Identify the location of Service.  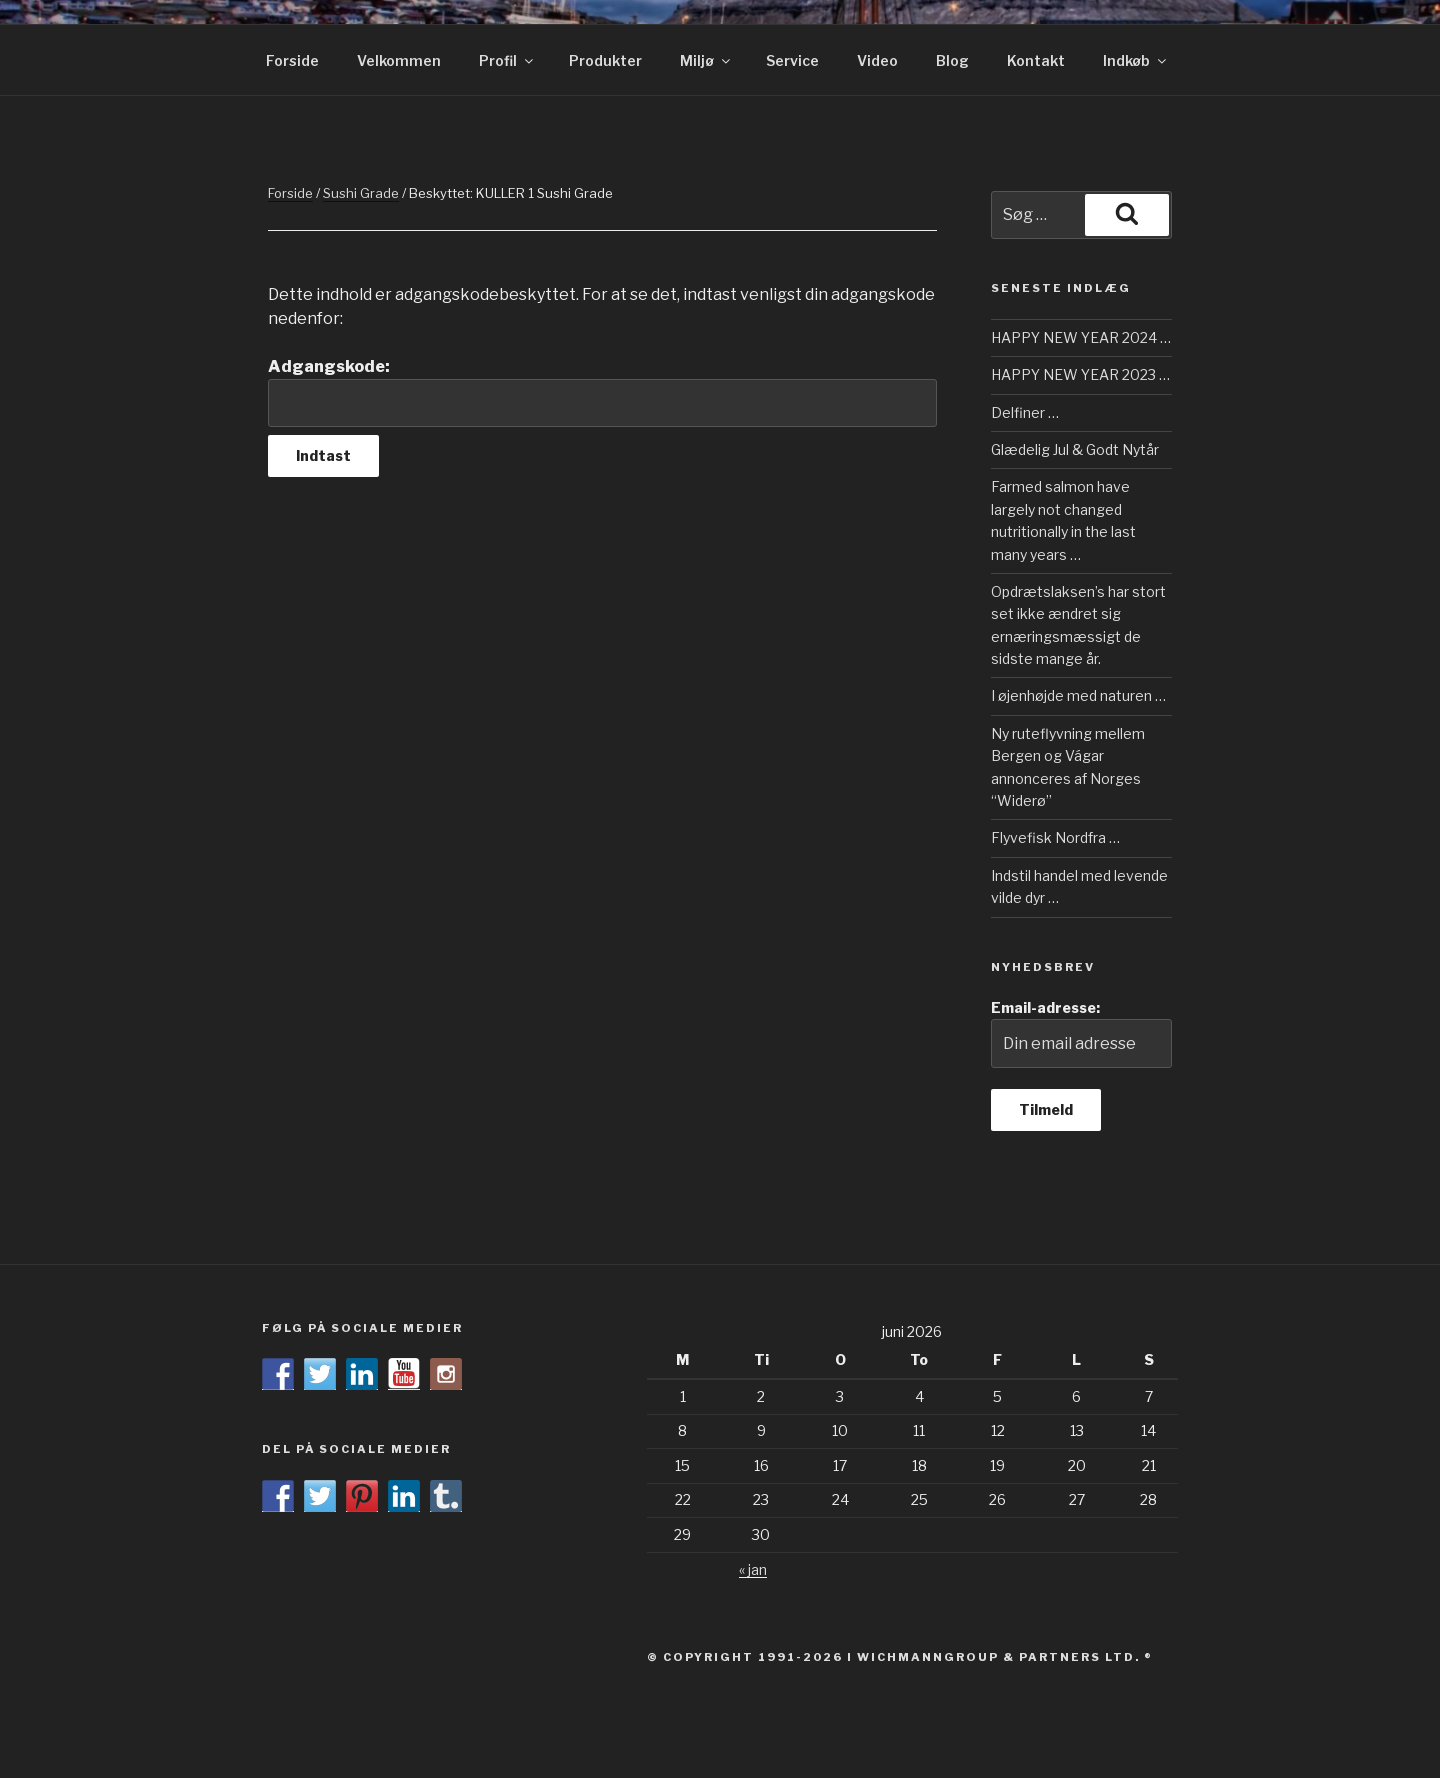
(792, 60).